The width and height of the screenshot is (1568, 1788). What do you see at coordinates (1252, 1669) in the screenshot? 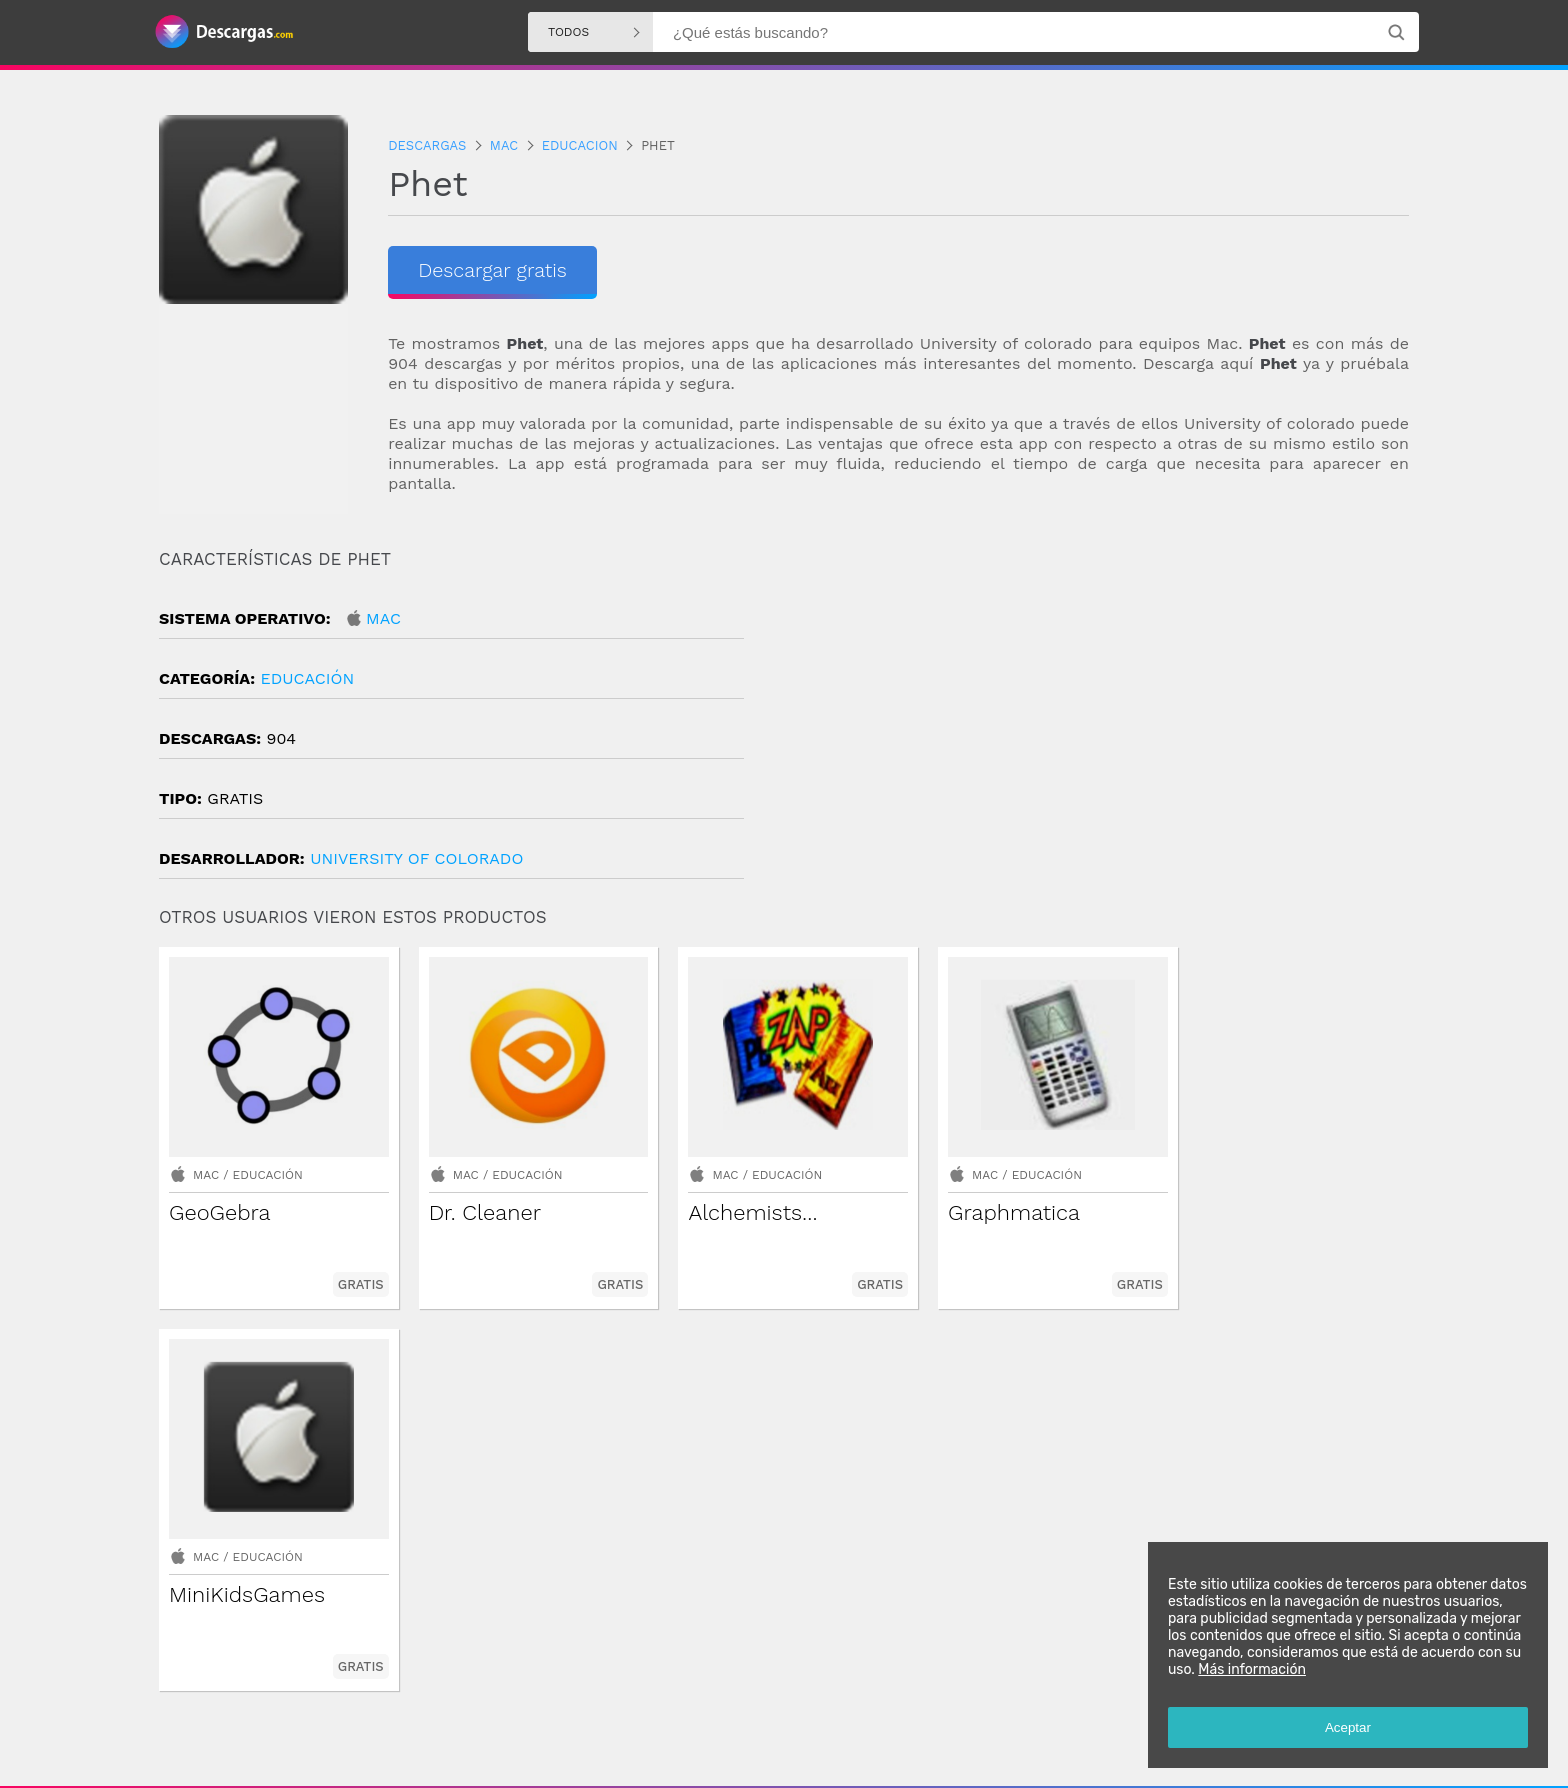
I see `Más información` at bounding box center [1252, 1669].